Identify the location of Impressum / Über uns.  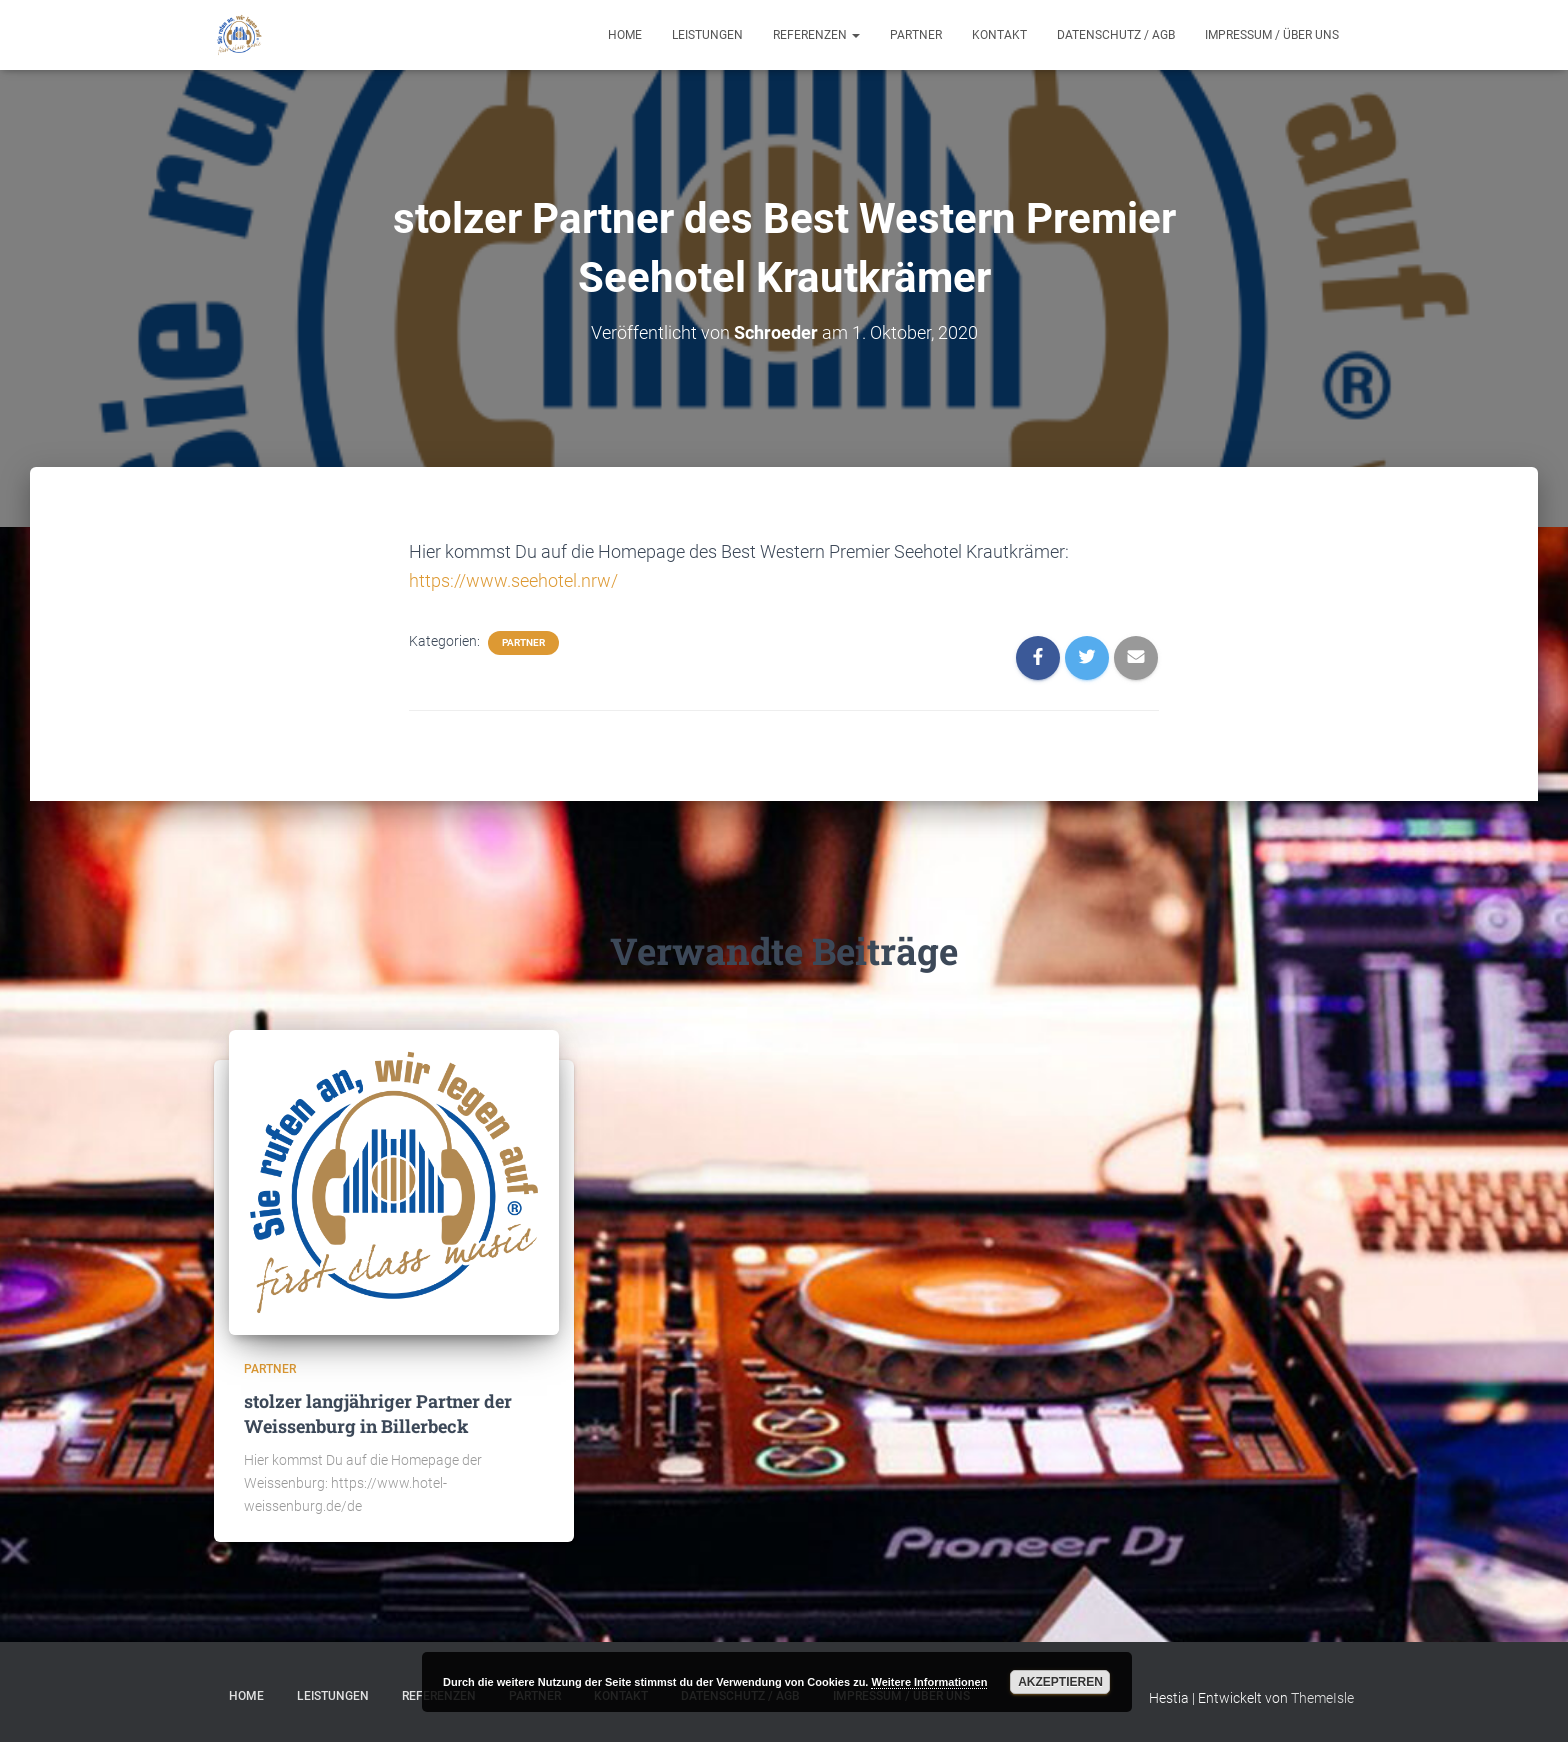
(1272, 35).